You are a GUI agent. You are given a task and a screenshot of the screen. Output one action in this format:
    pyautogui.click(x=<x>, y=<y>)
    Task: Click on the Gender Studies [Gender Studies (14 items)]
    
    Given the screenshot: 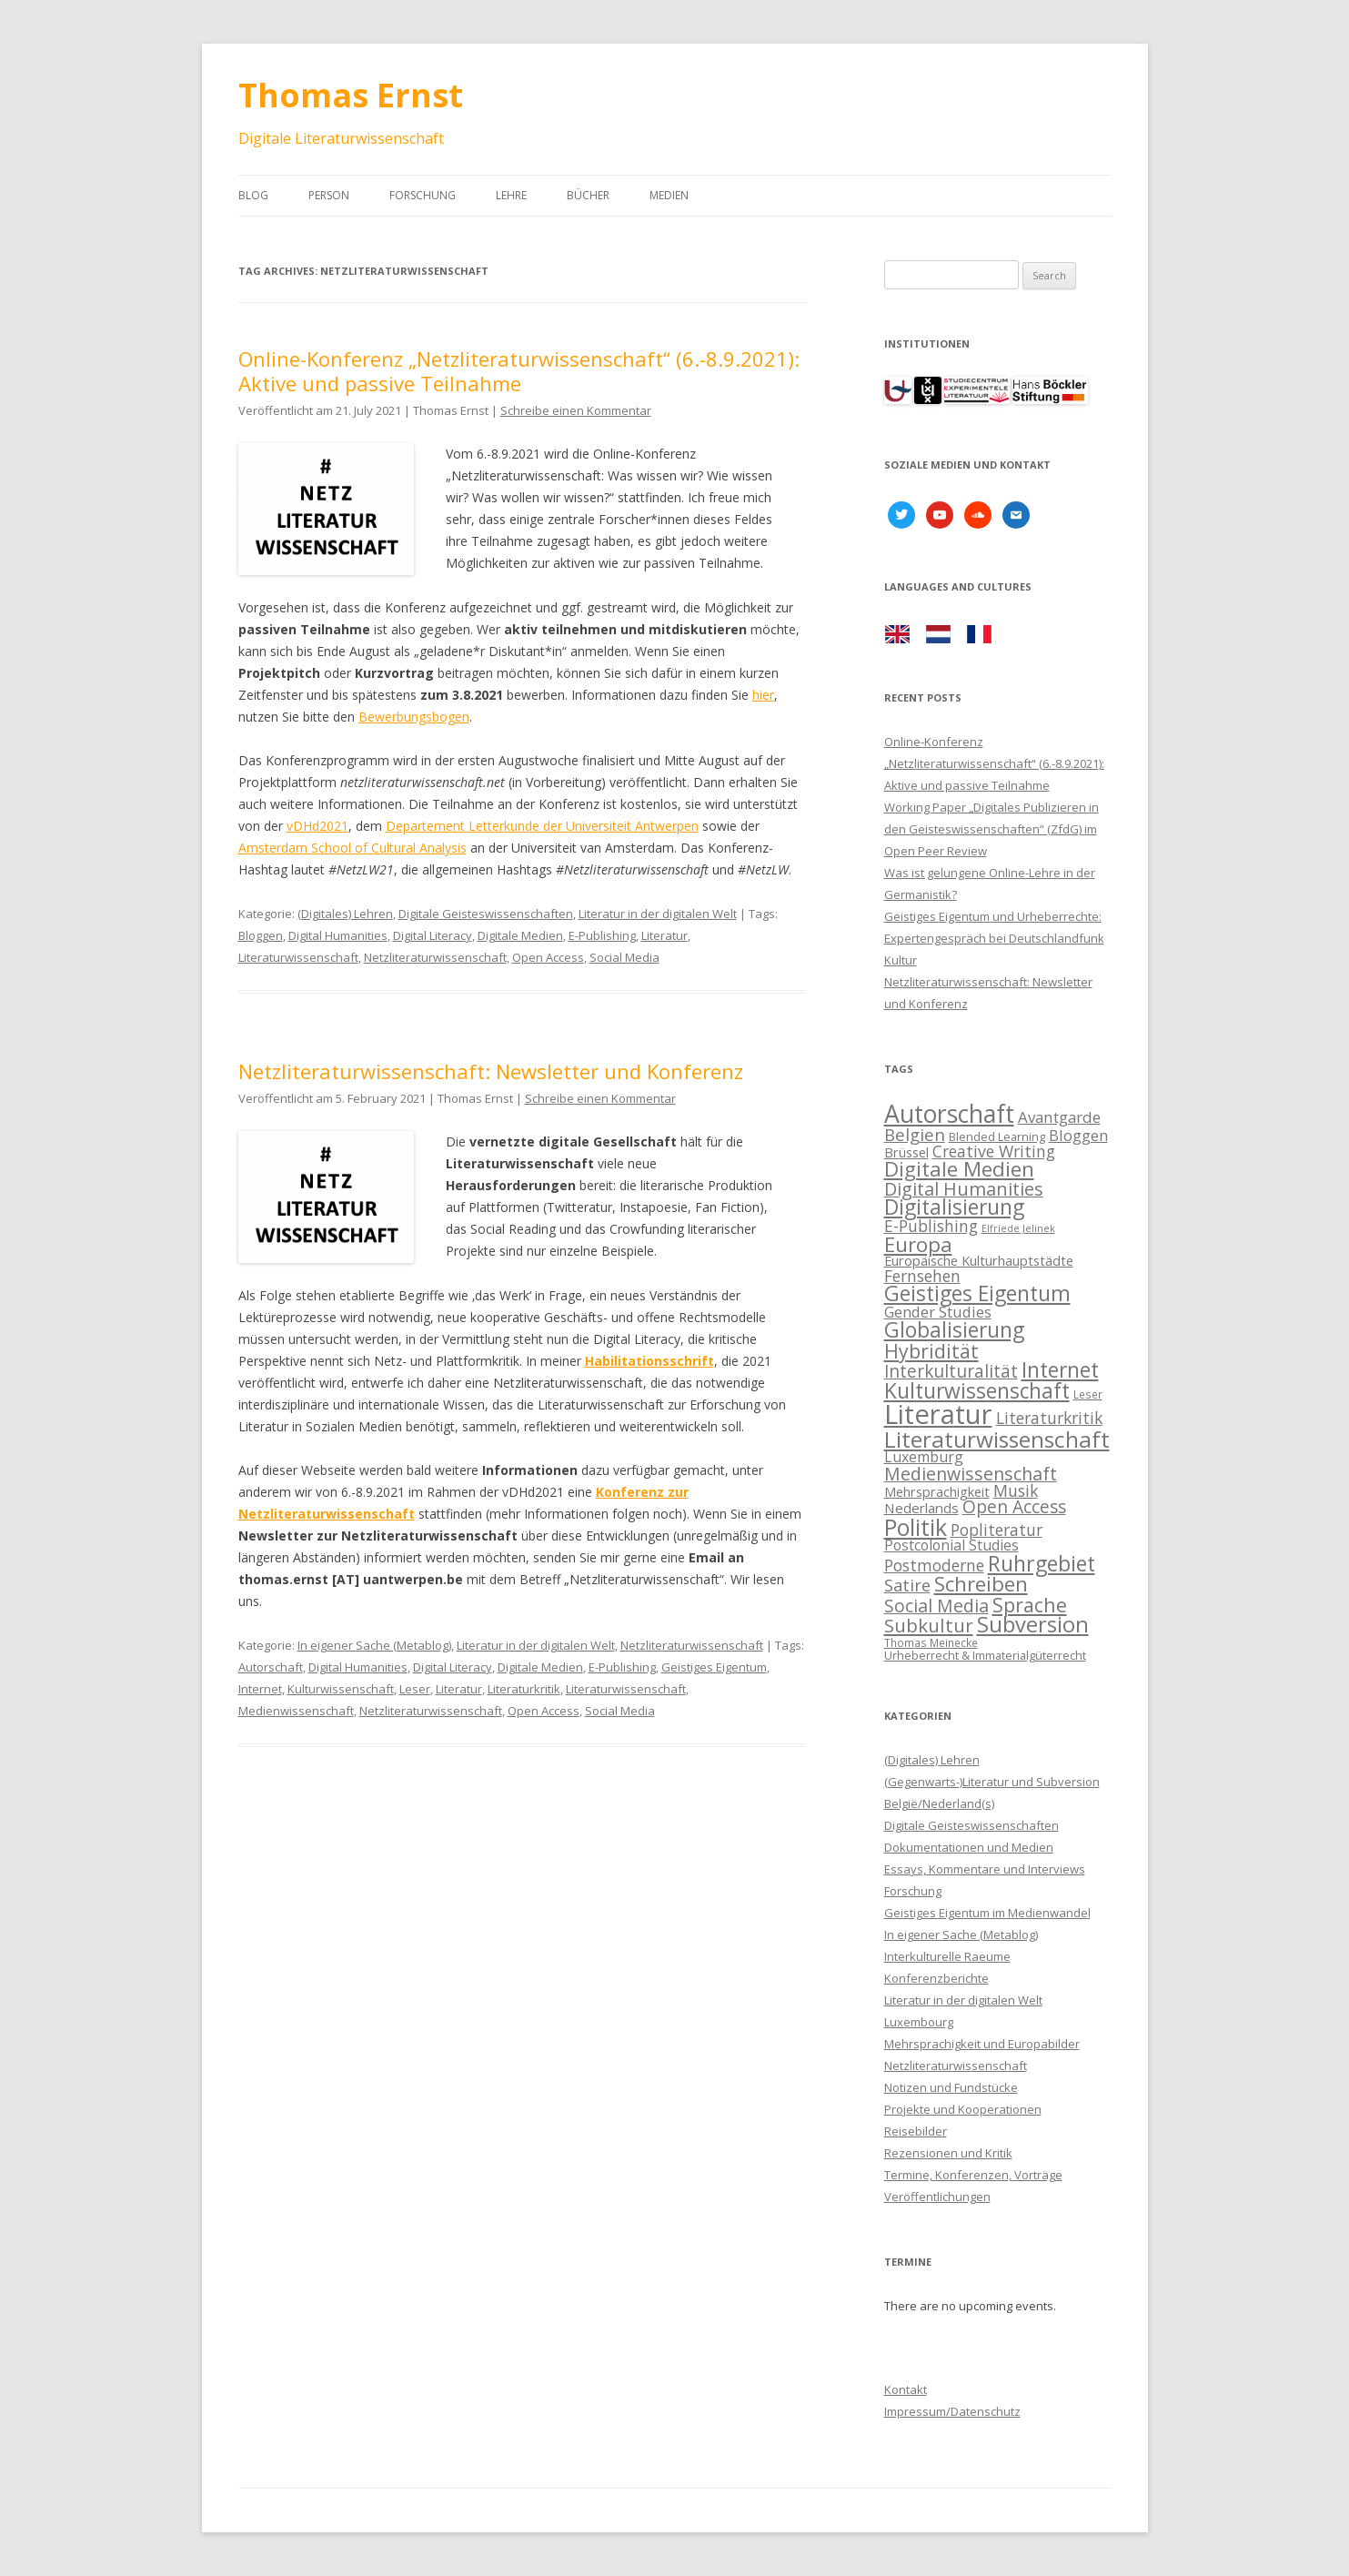 What is the action you would take?
    pyautogui.click(x=938, y=1311)
    